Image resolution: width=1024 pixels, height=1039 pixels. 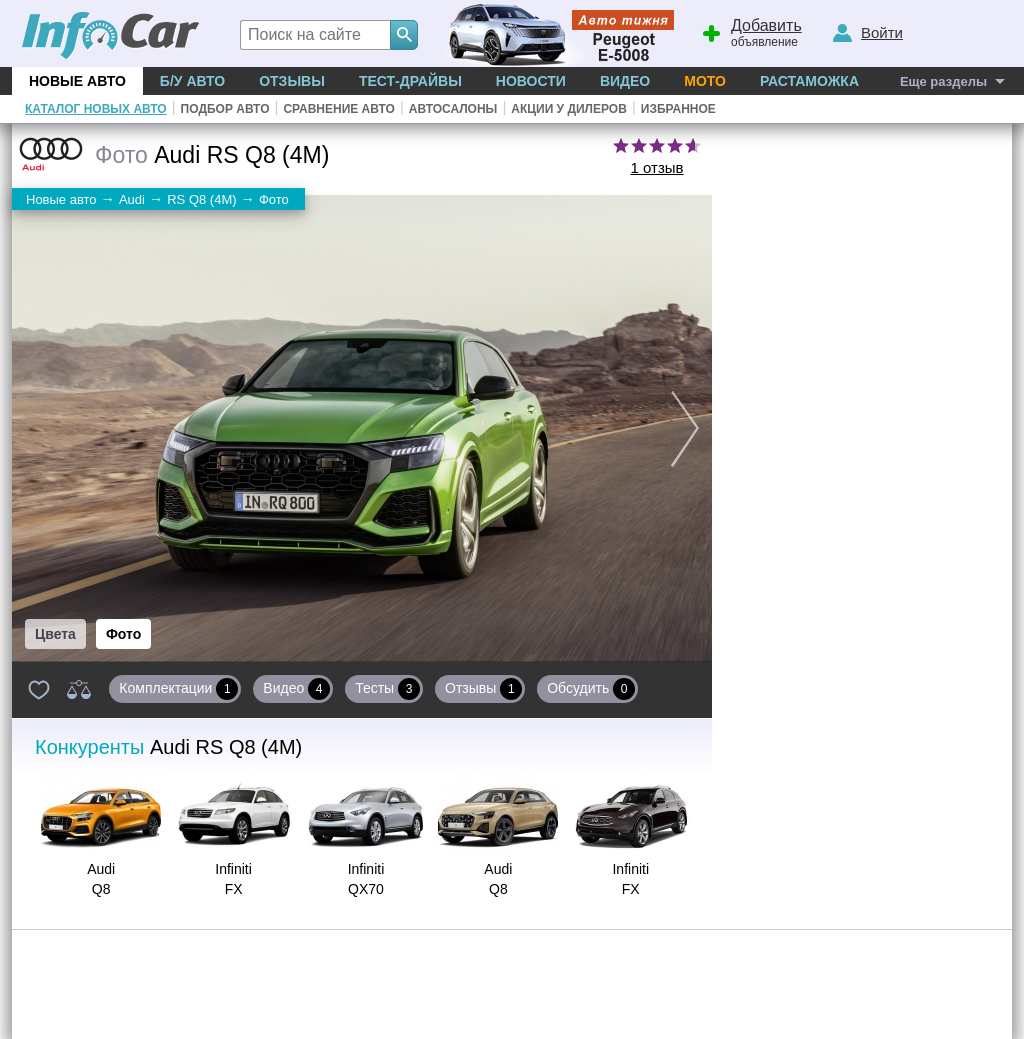 What do you see at coordinates (225, 109) in the screenshot?
I see `Подбор авто` at bounding box center [225, 109].